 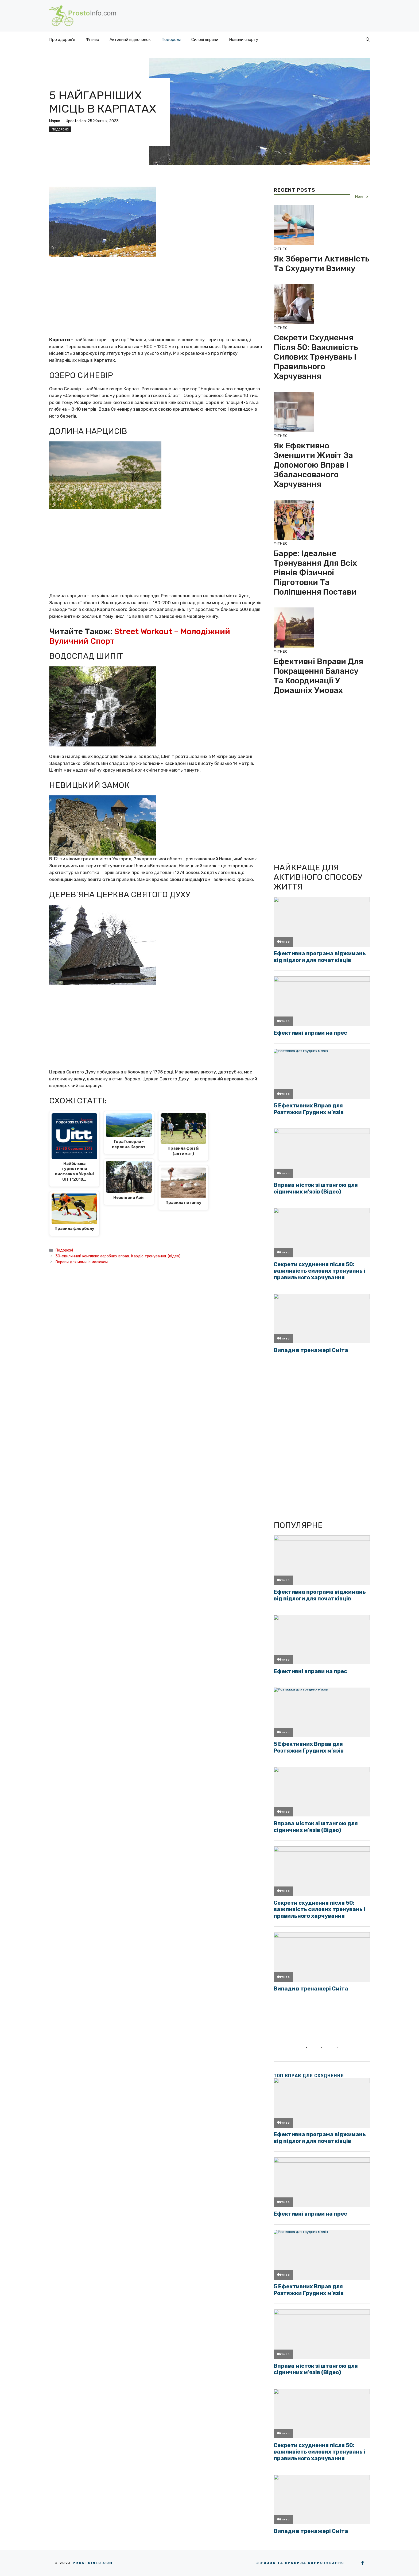 I want to click on Ефективні вправи для покращення балансу та координації у домашніх умовах, so click(x=318, y=676).